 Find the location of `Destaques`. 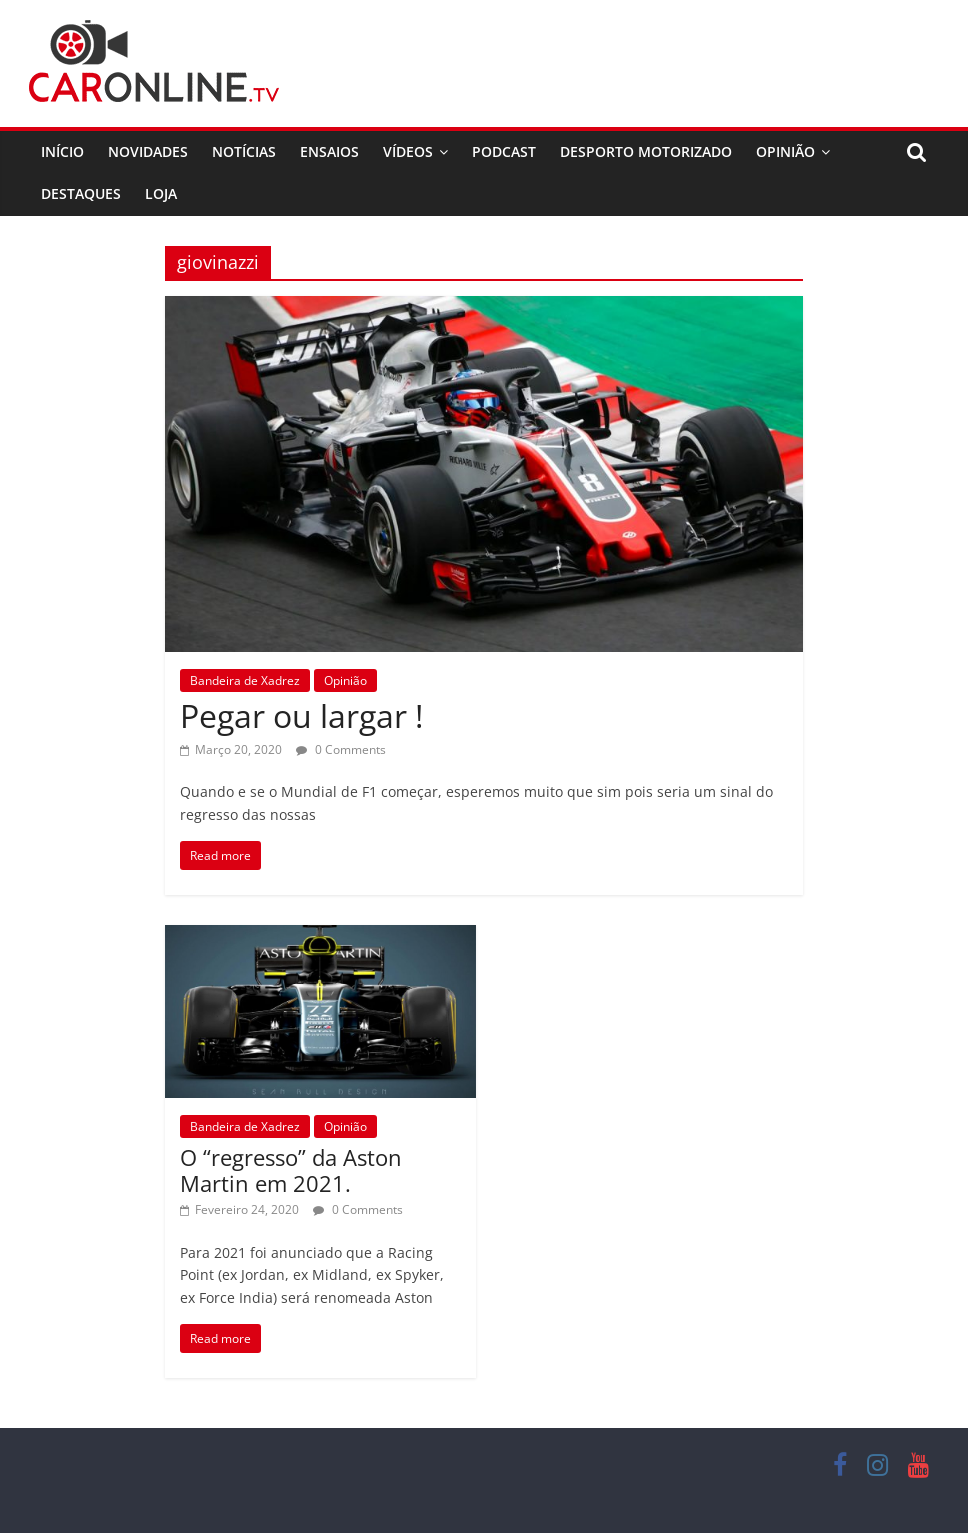

Destaques is located at coordinates (81, 193).